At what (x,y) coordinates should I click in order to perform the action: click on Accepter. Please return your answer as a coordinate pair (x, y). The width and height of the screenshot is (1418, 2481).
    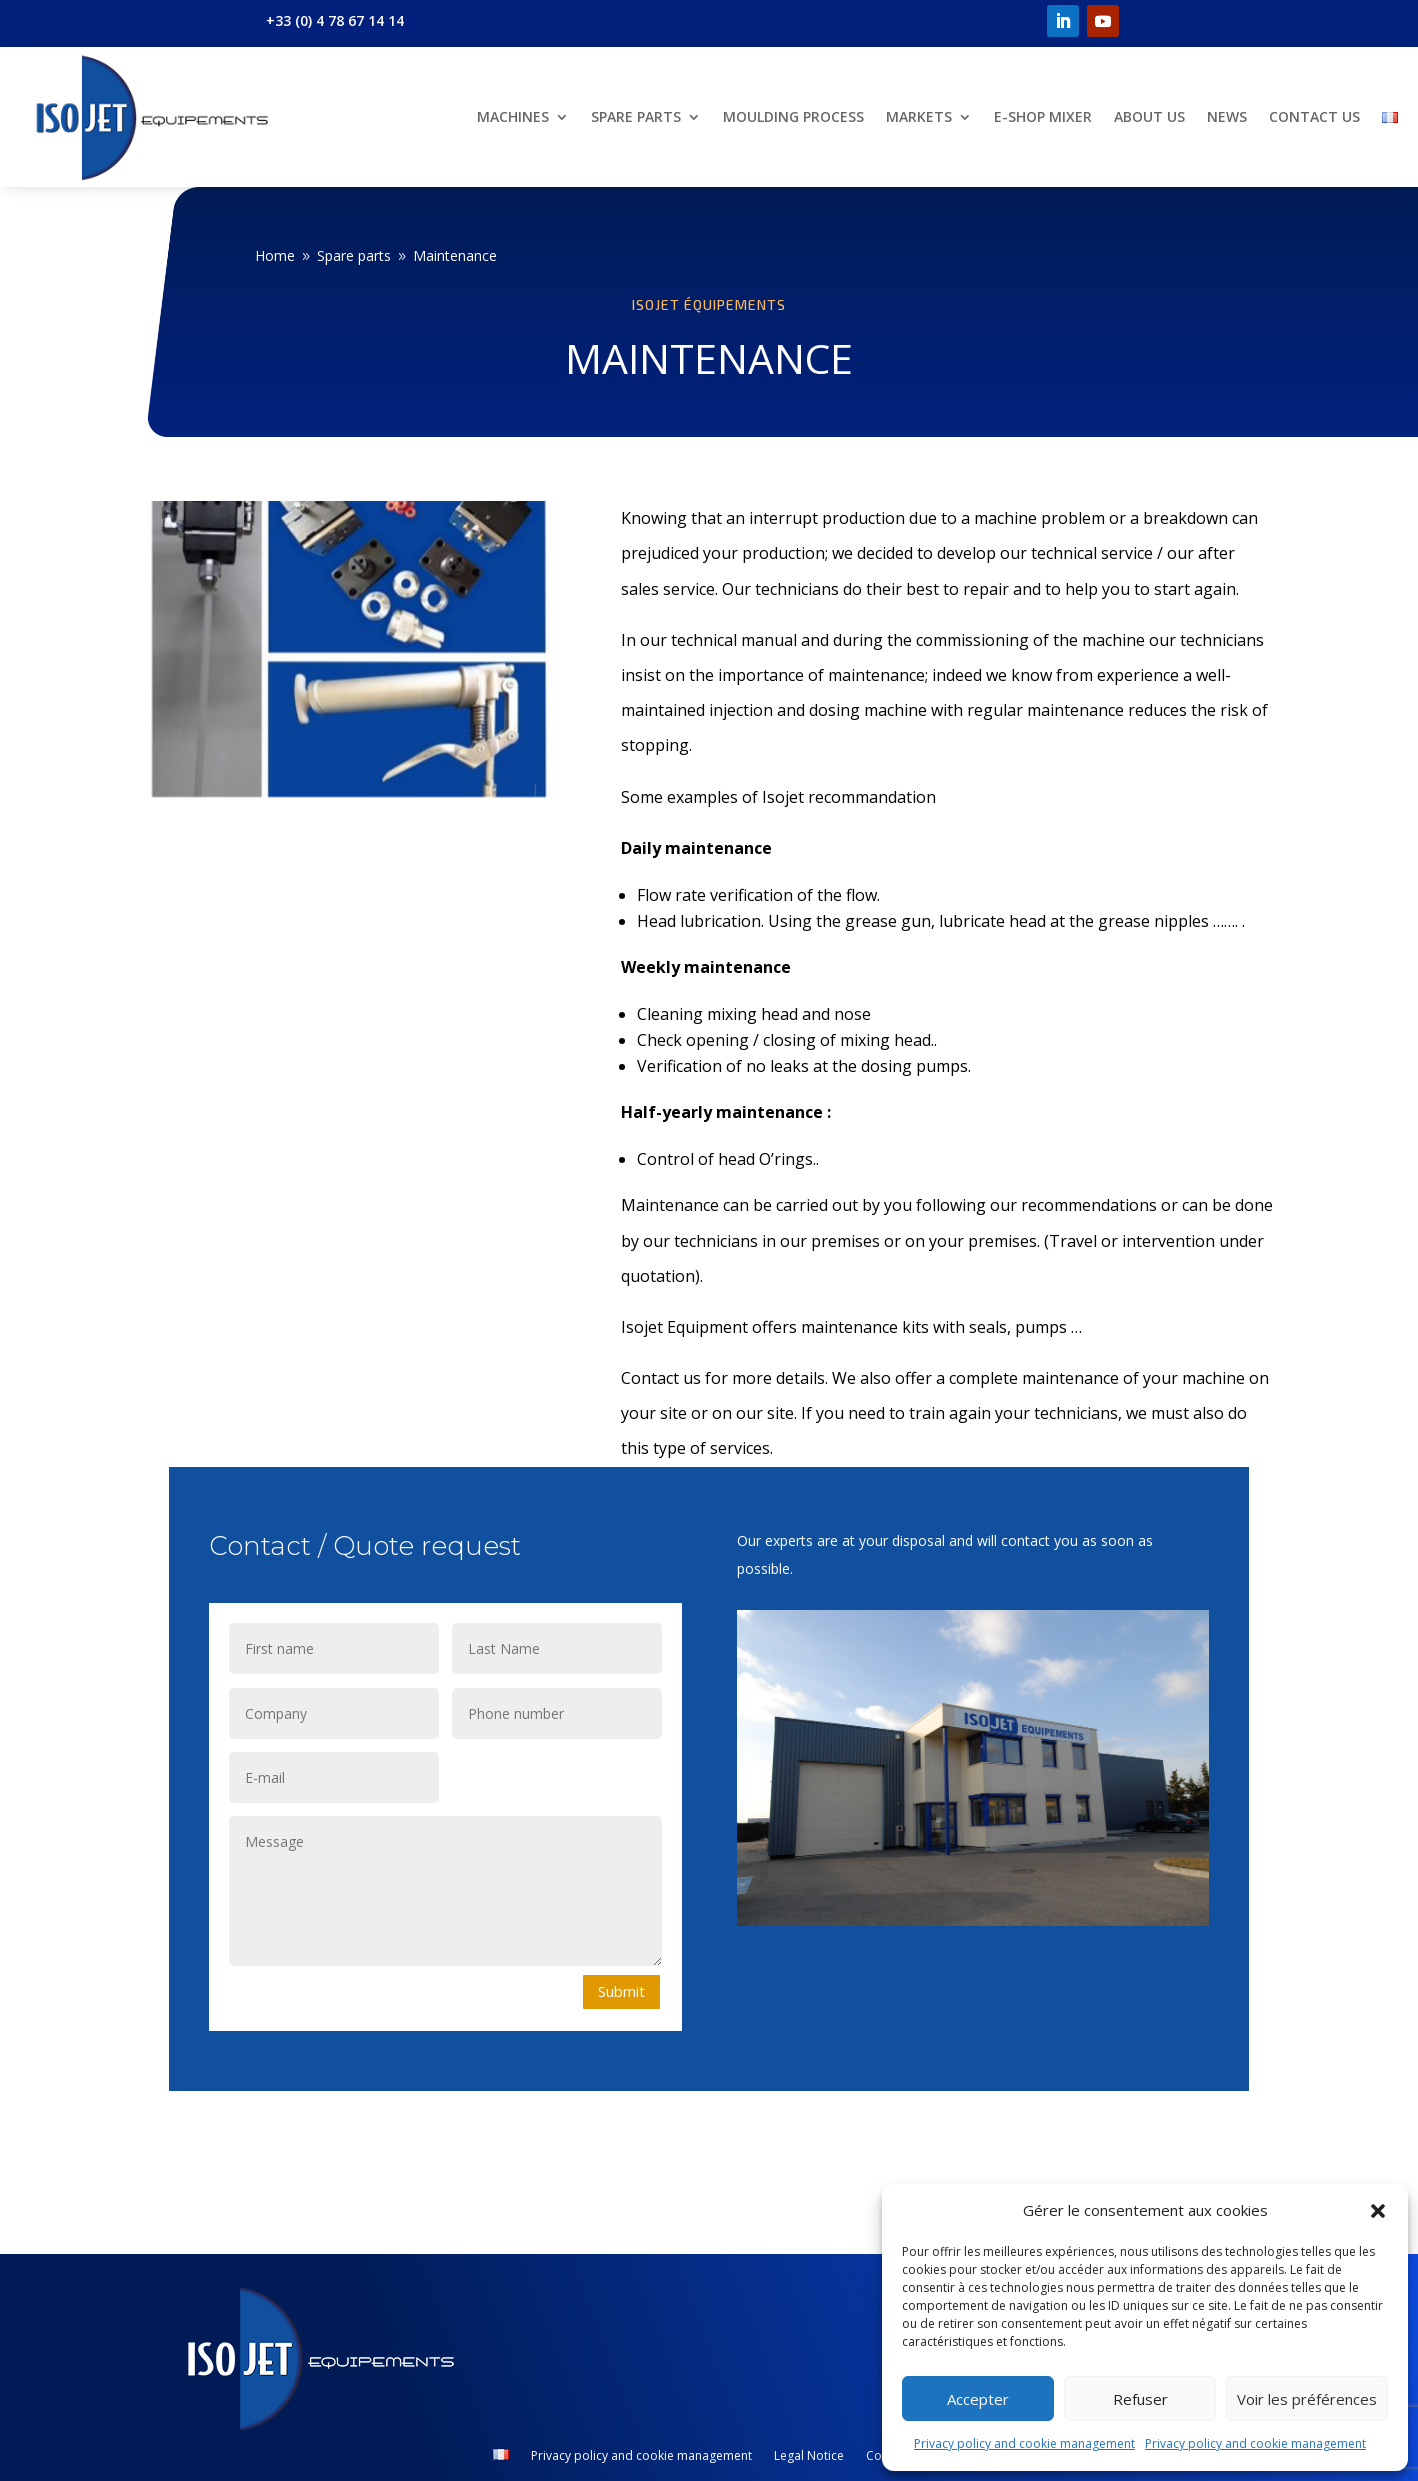
    Looking at the image, I should click on (978, 2399).